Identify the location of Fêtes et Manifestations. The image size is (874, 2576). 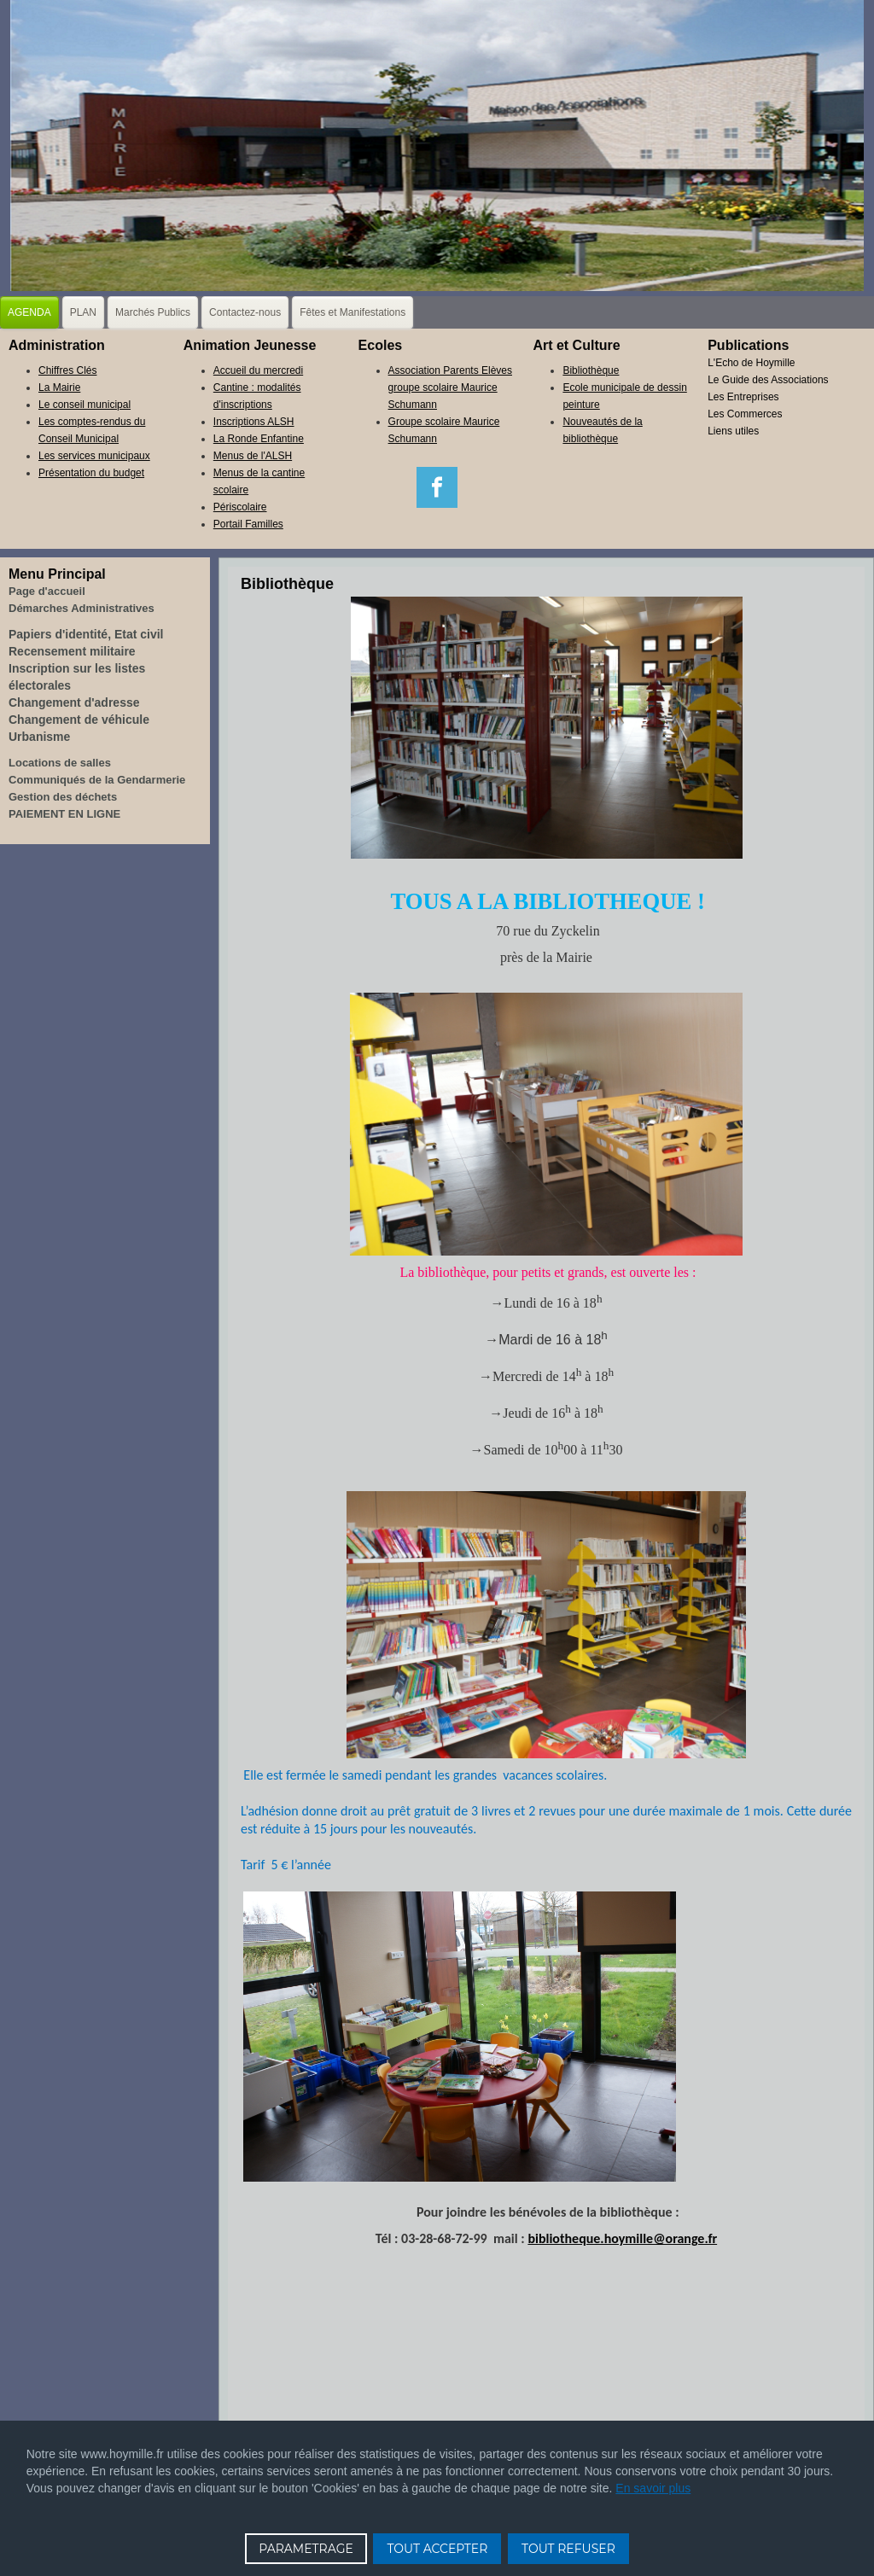
(352, 312).